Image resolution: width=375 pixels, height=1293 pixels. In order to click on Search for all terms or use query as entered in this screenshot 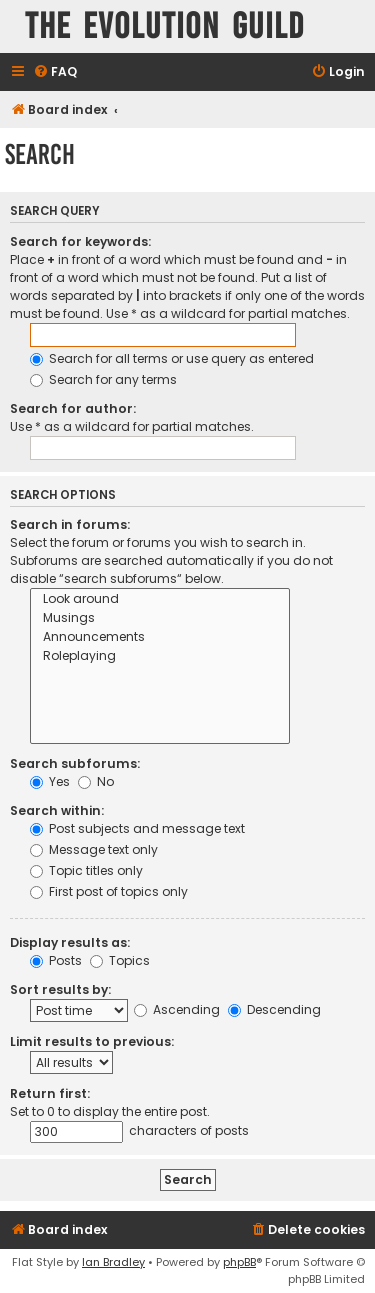, I will do `click(172, 358)`.